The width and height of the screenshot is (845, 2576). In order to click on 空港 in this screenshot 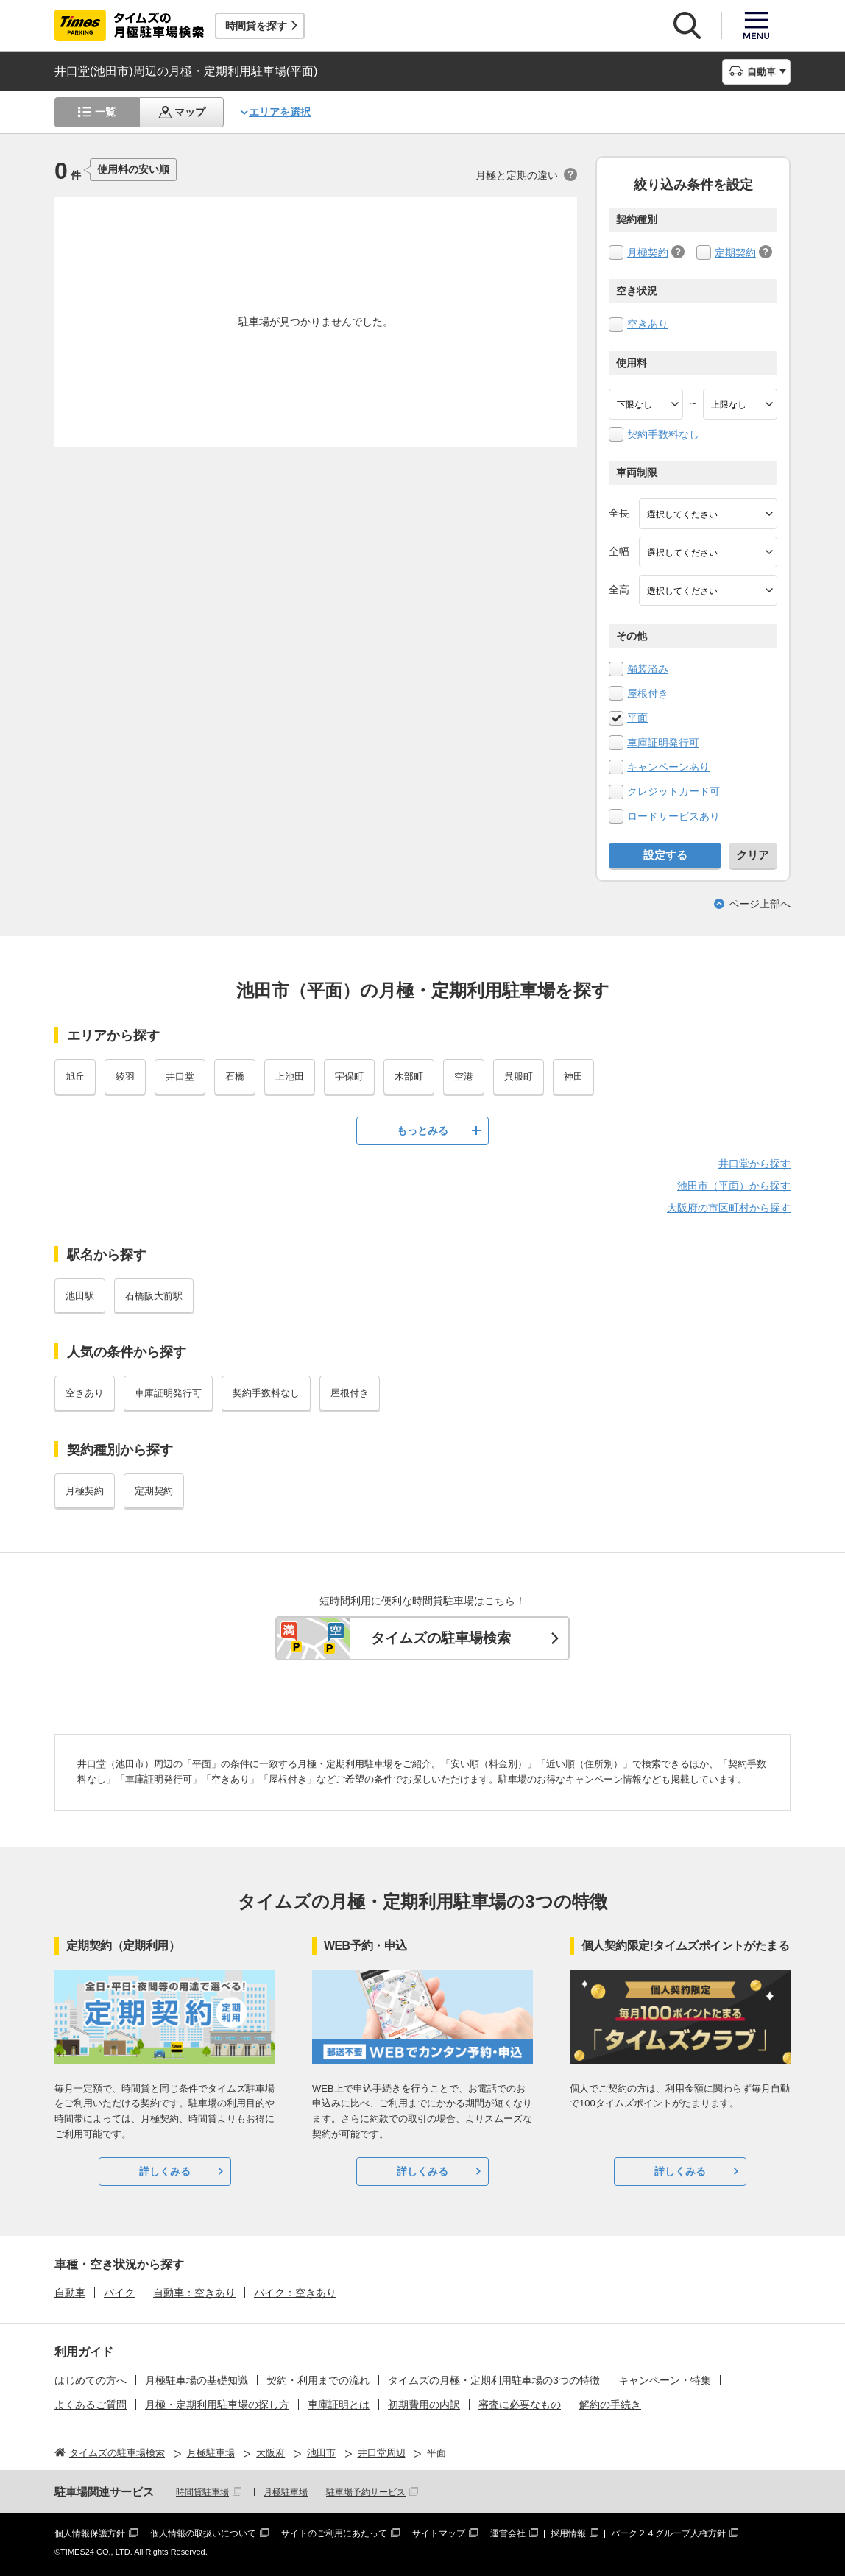, I will do `click(463, 1076)`.